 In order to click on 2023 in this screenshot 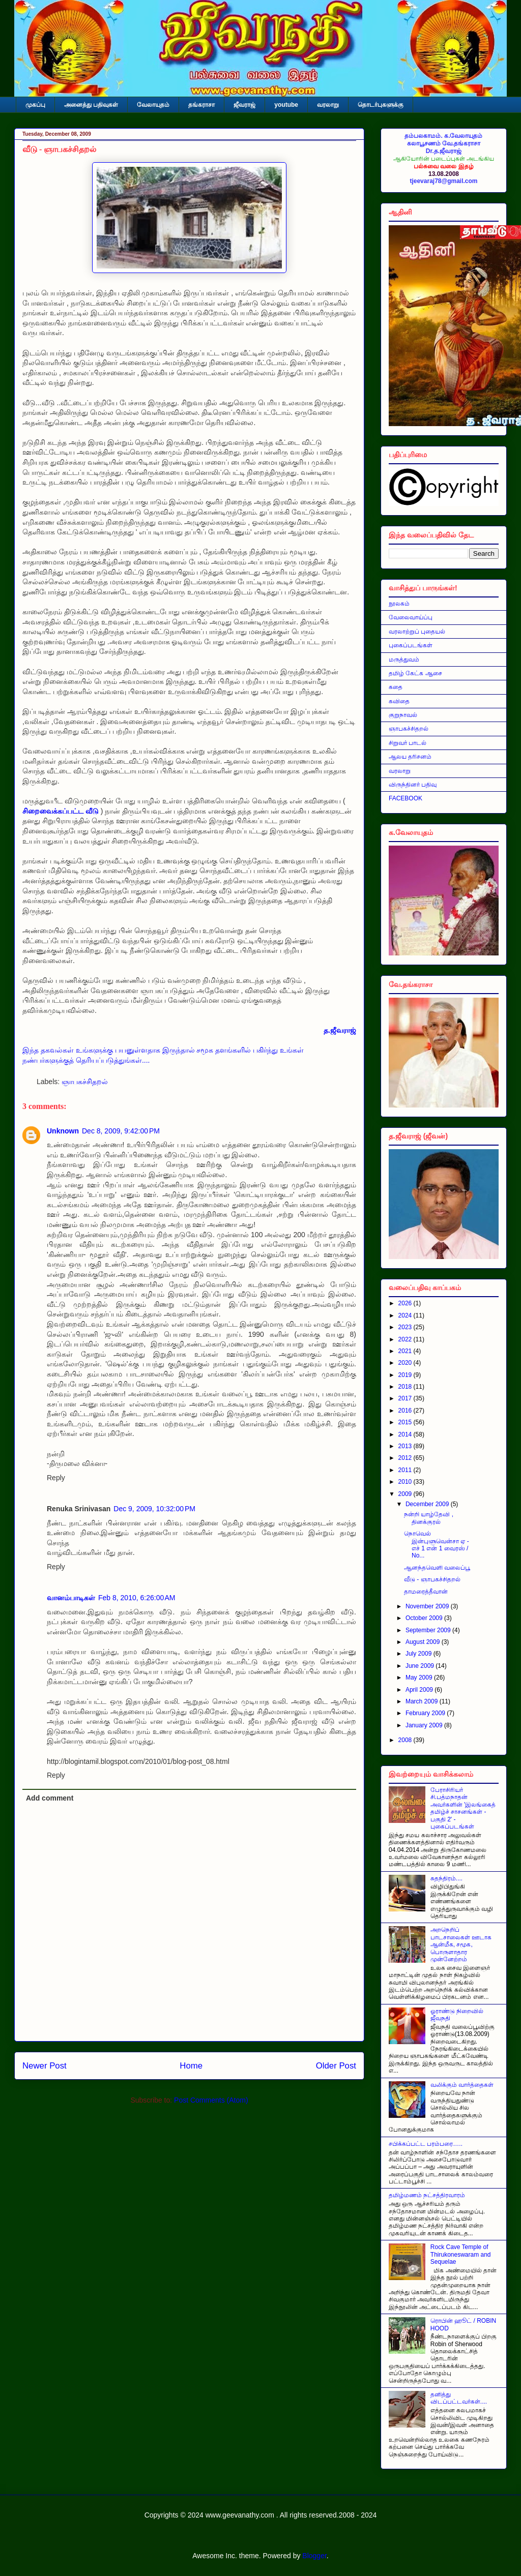, I will do `click(406, 1327)`.